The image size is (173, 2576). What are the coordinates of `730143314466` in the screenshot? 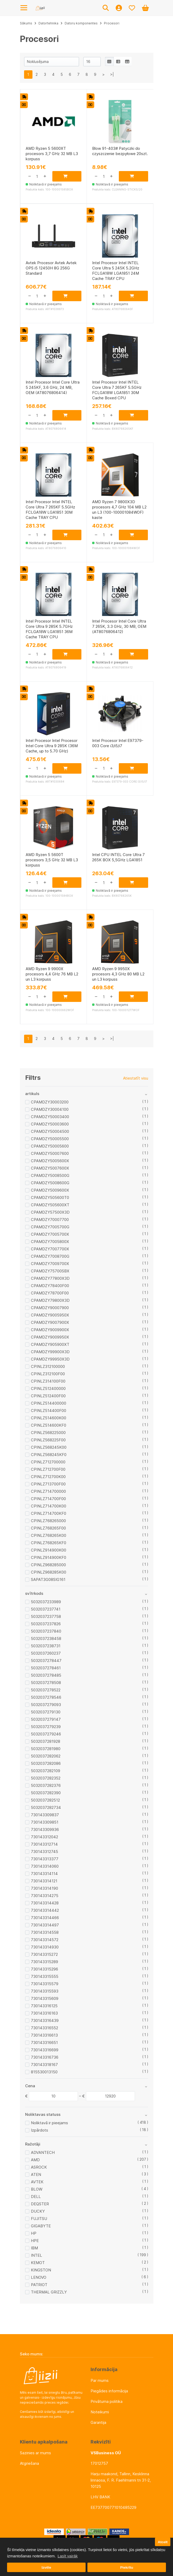 It's located at (45, 1917).